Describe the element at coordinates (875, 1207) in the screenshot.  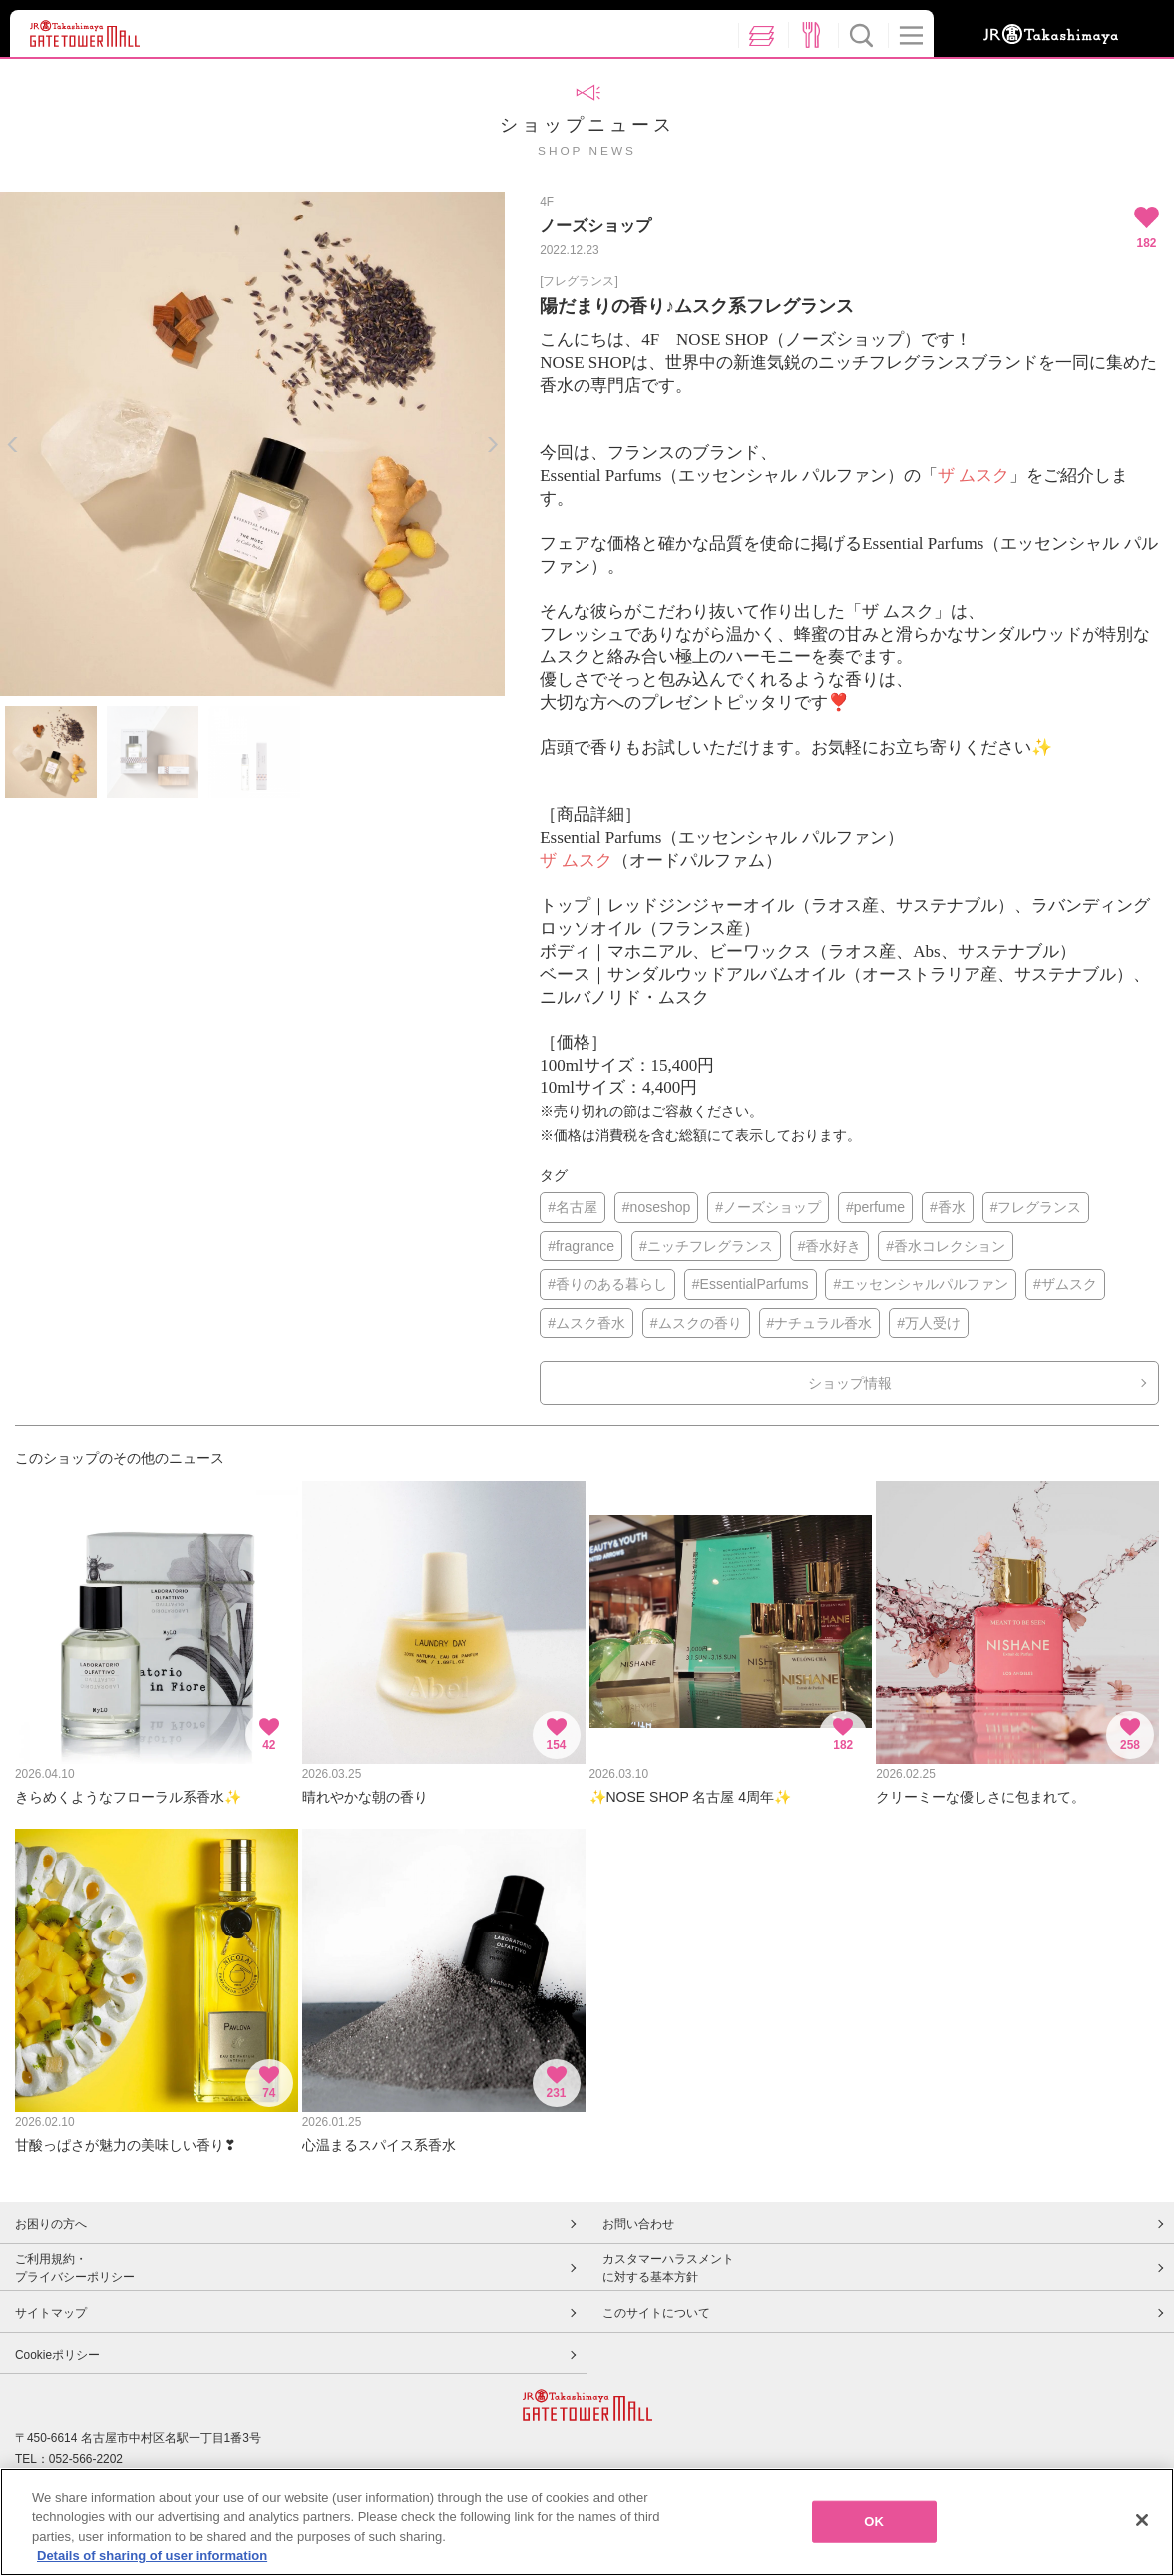
I see `#perfume` at that location.